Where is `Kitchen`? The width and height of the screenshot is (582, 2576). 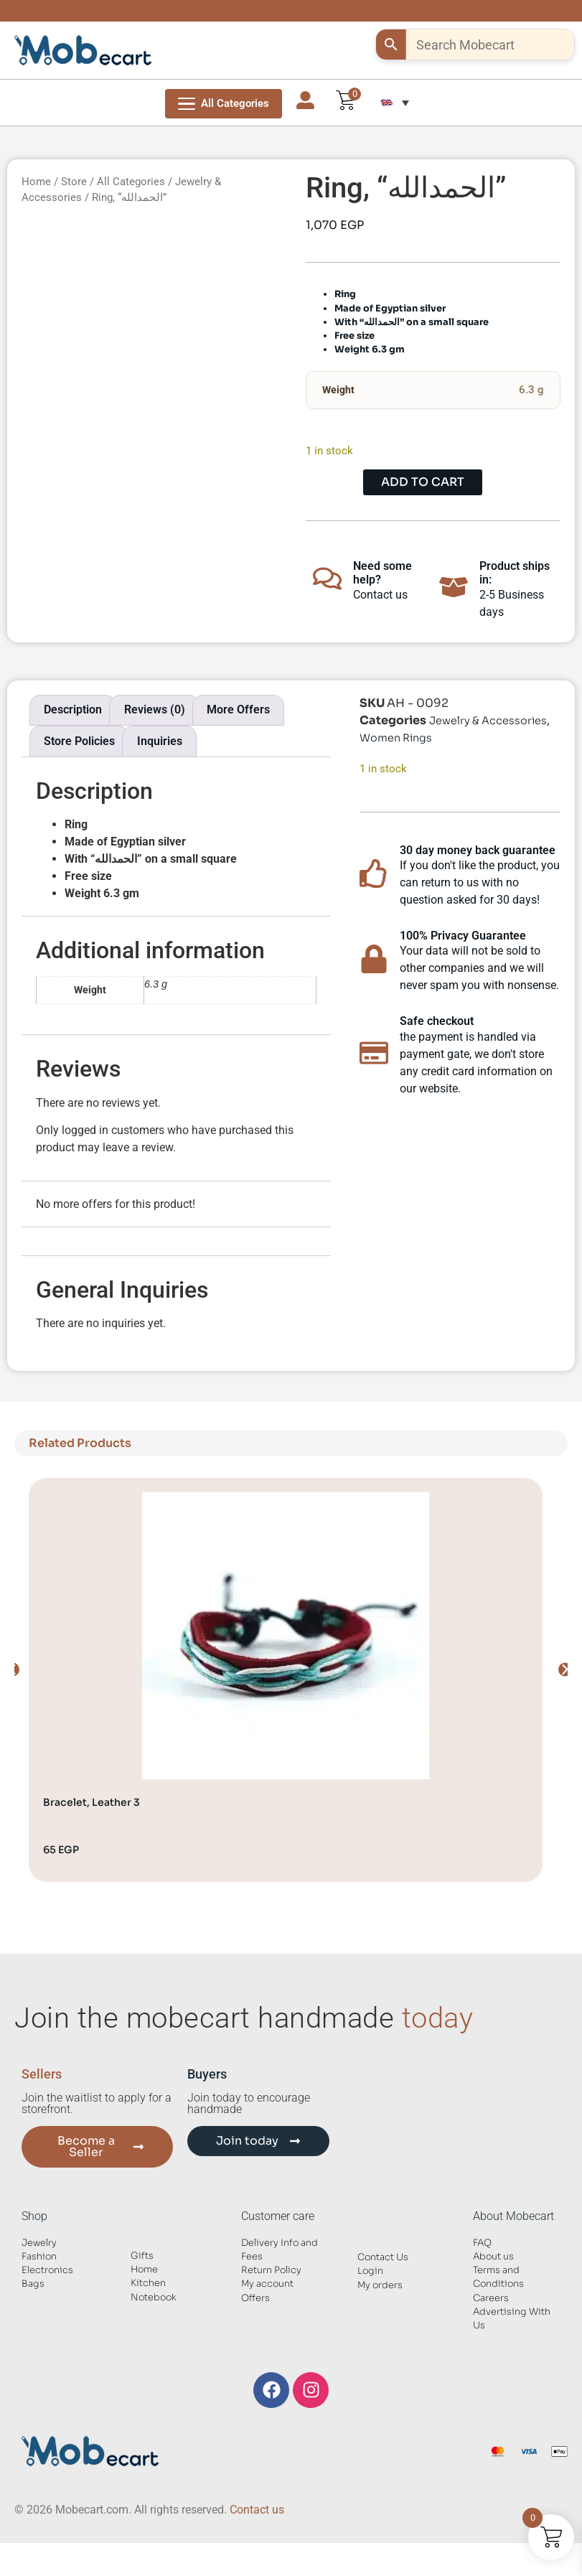 Kitchen is located at coordinates (148, 2283).